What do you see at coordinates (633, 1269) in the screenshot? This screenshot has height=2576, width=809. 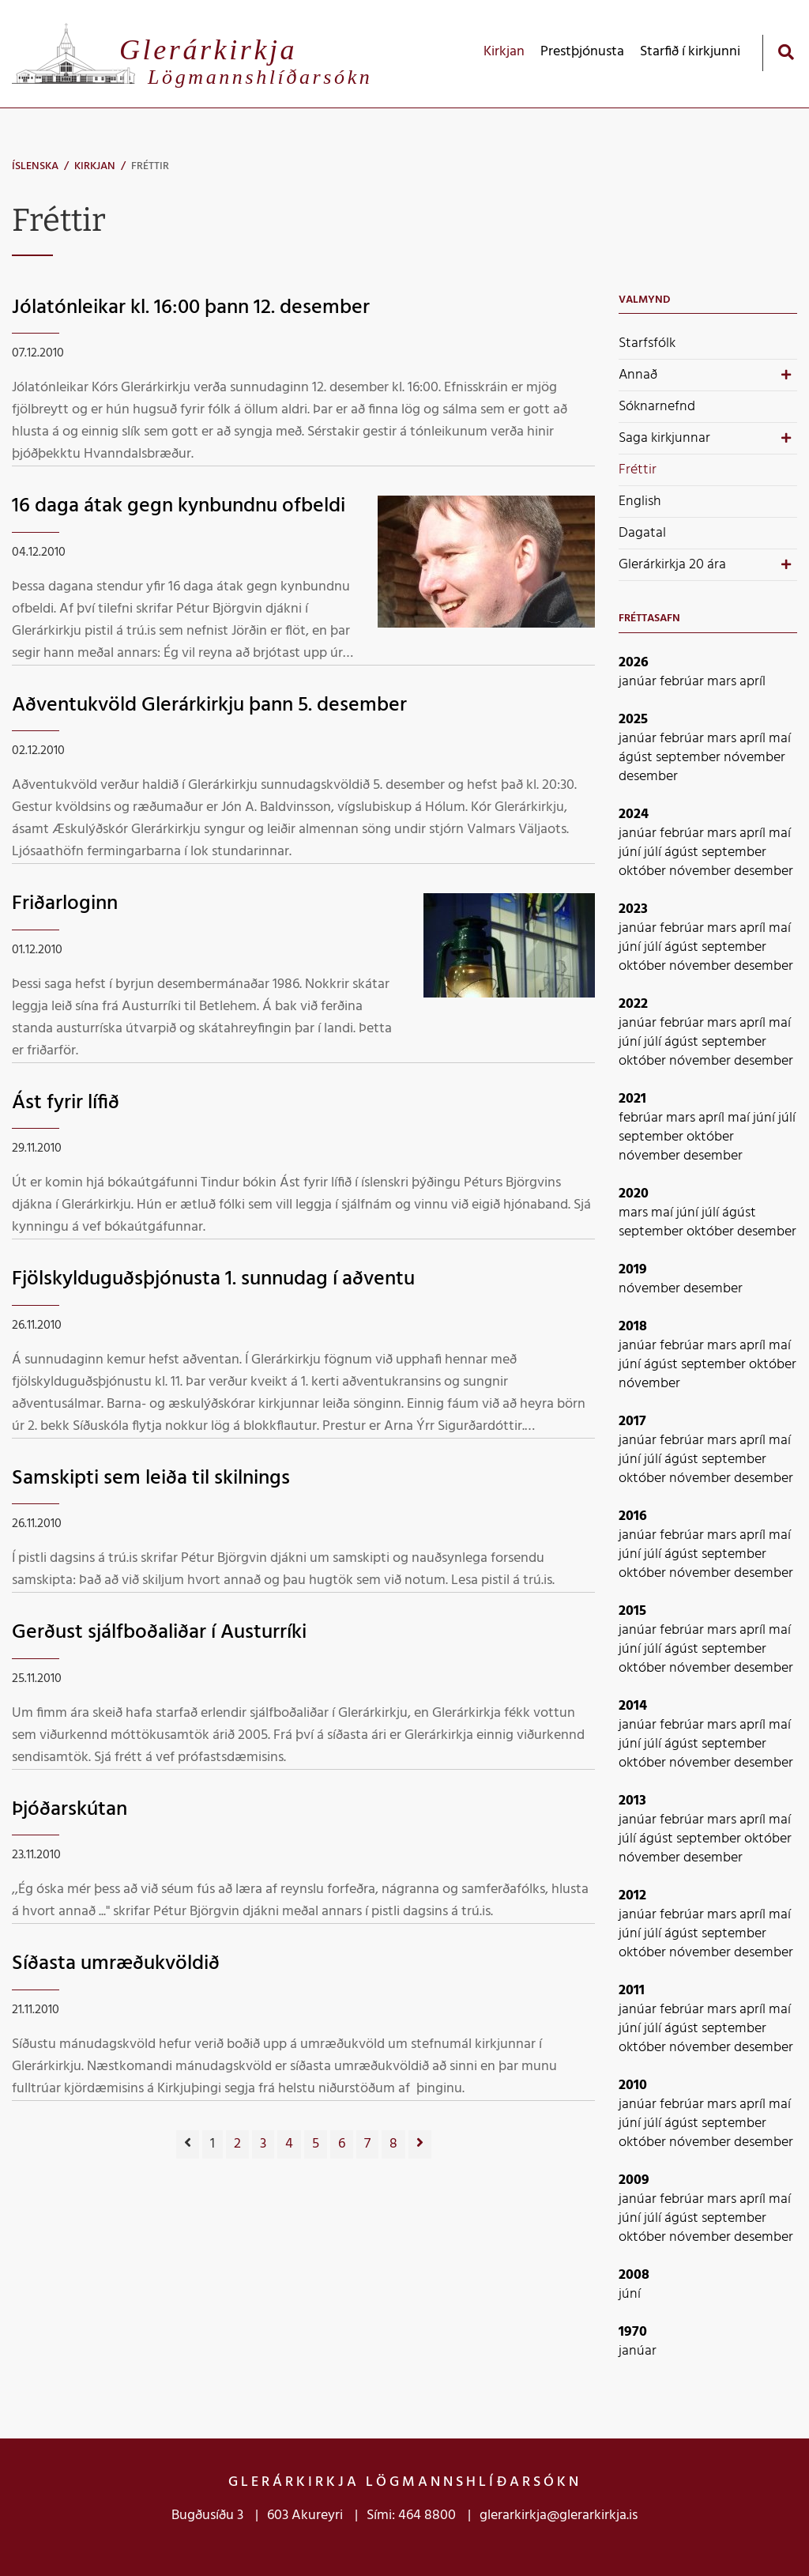 I see `2019` at bounding box center [633, 1269].